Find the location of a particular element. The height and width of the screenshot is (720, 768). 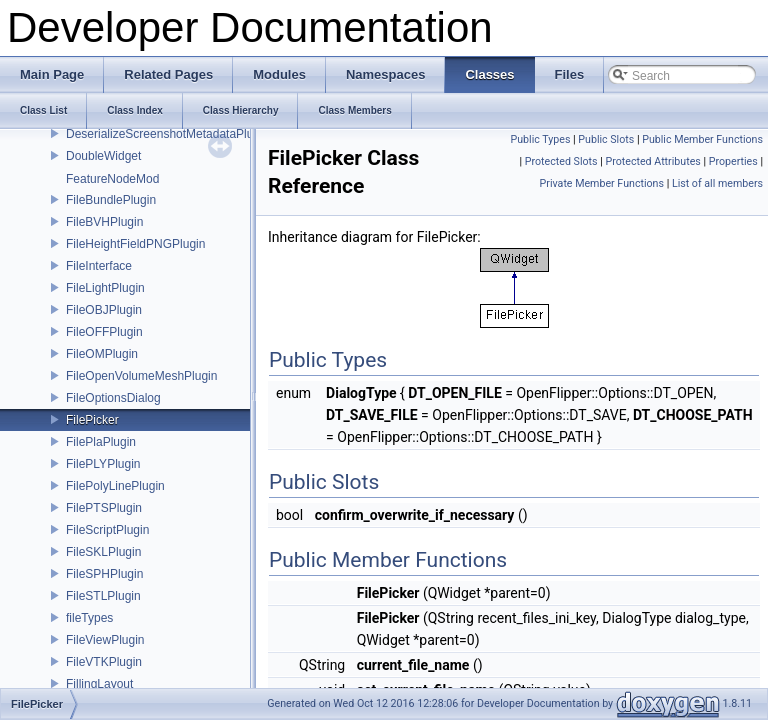

FileBundlePlugin is located at coordinates (111, 200).